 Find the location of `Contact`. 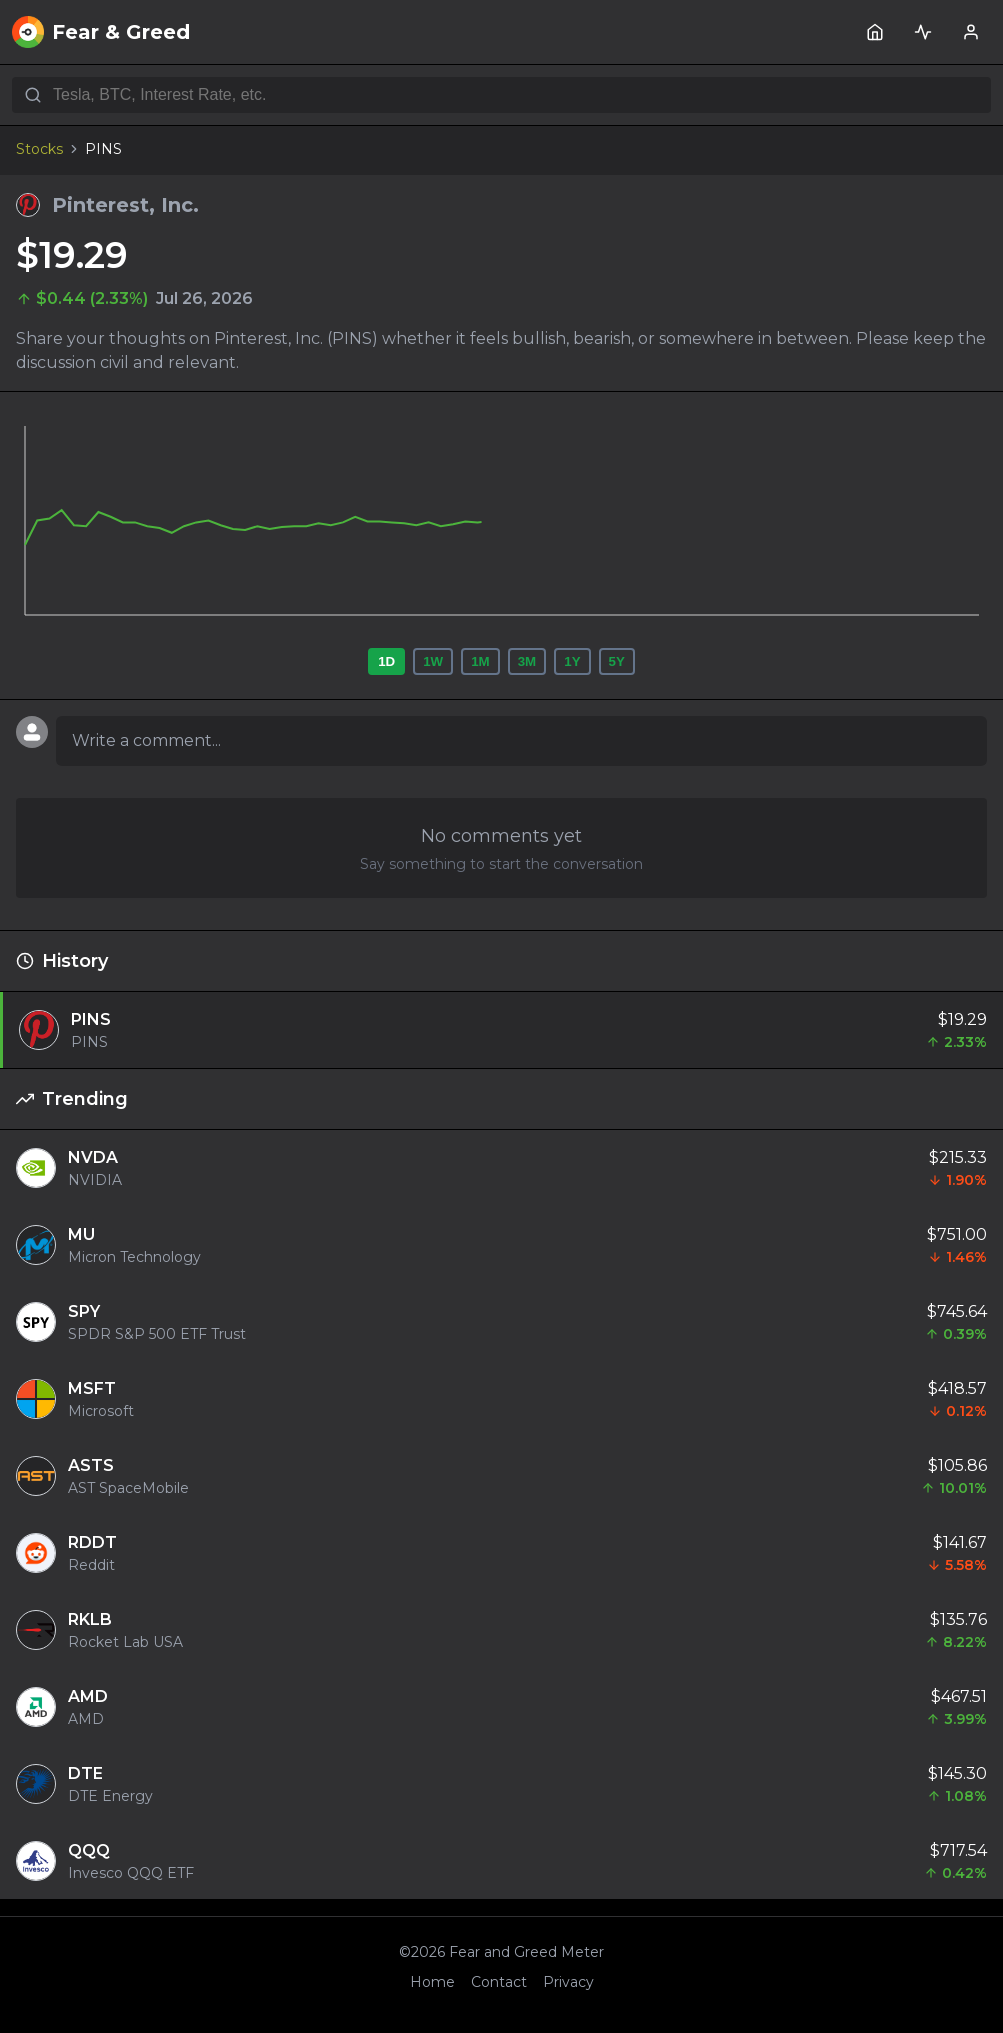

Contact is located at coordinates (499, 1982).